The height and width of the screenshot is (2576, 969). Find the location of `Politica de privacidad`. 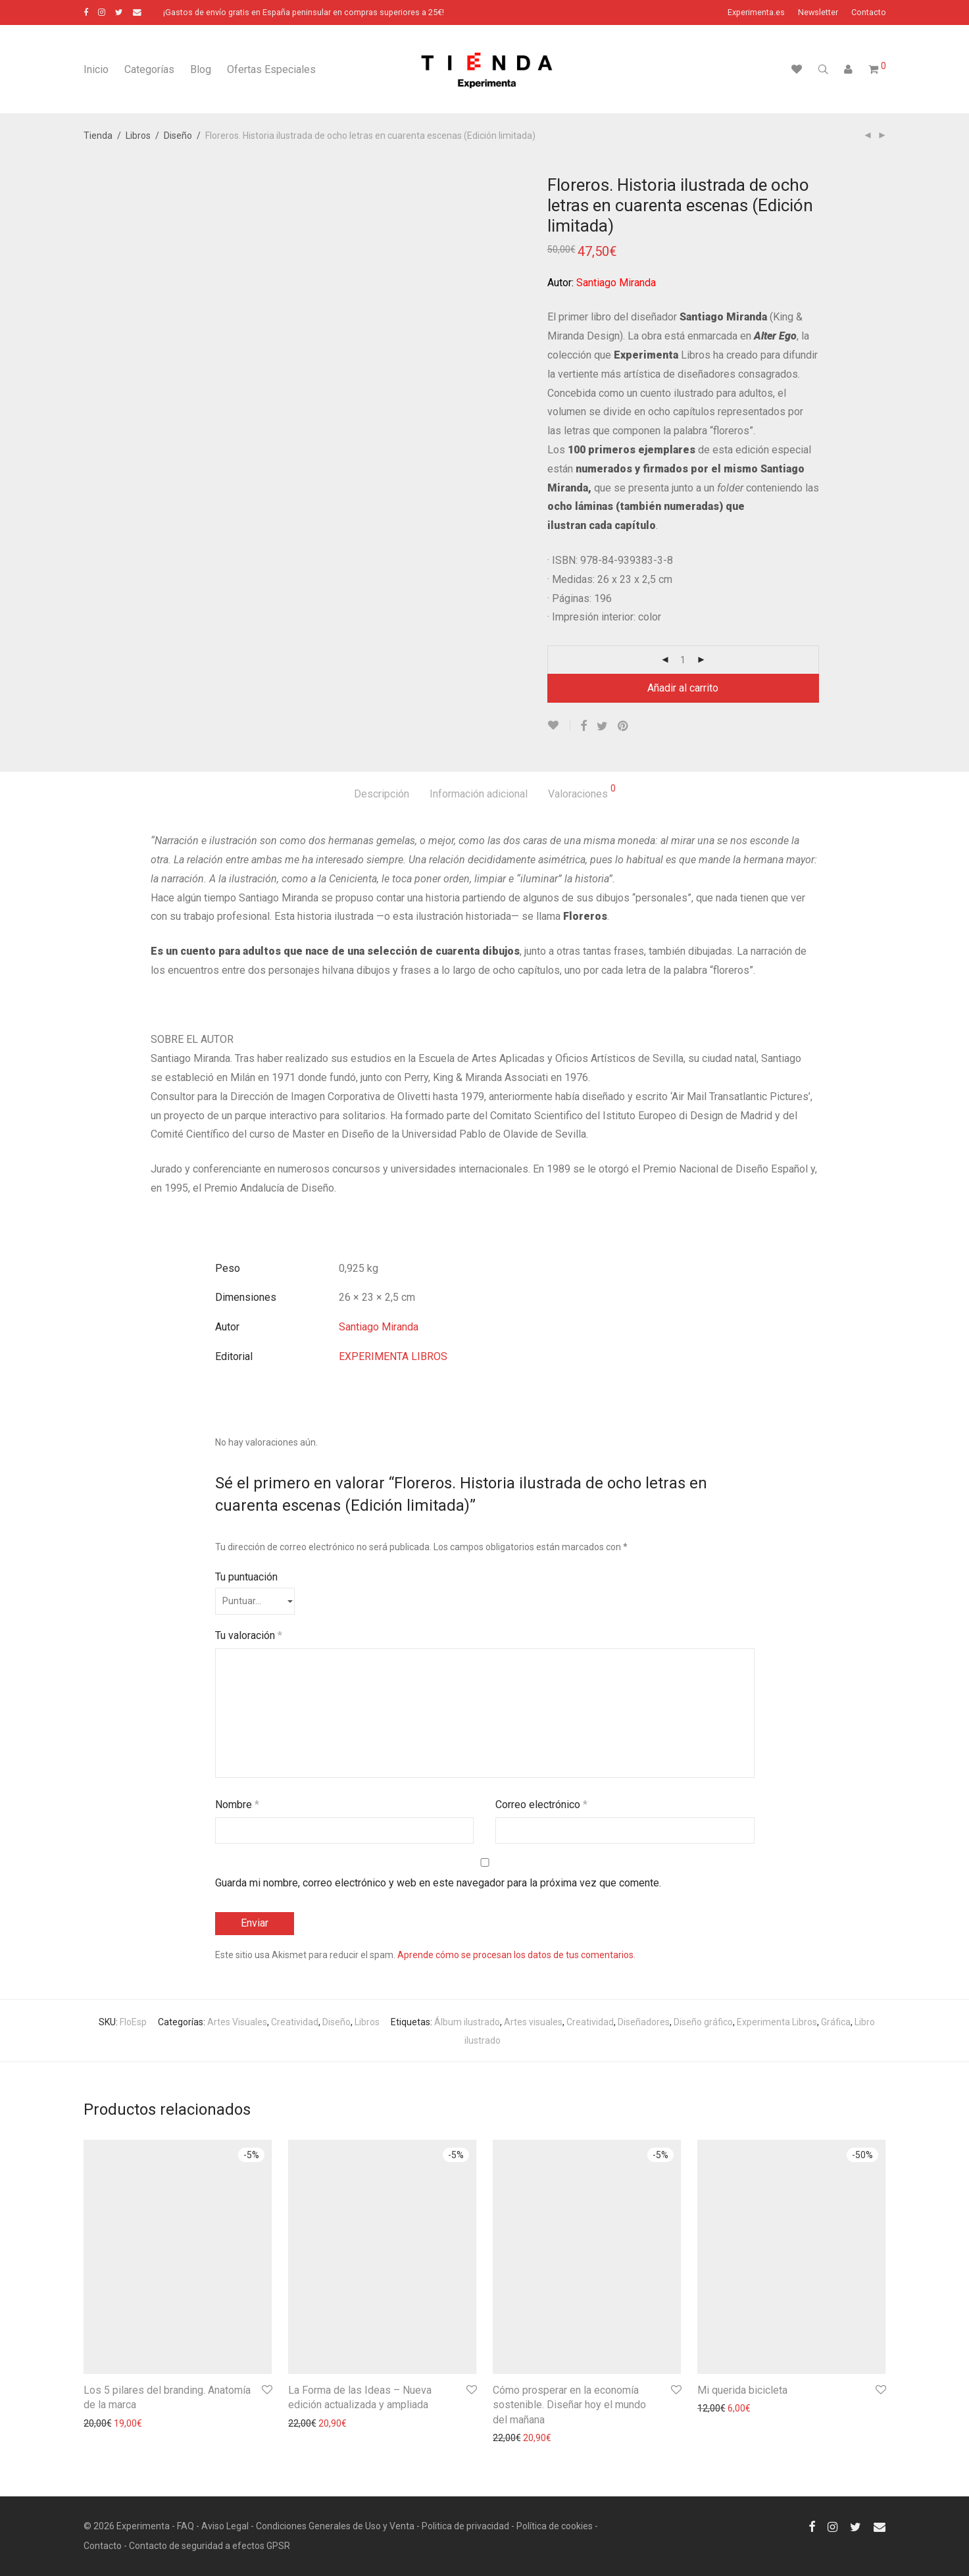

Politica de privacidad is located at coordinates (465, 2526).